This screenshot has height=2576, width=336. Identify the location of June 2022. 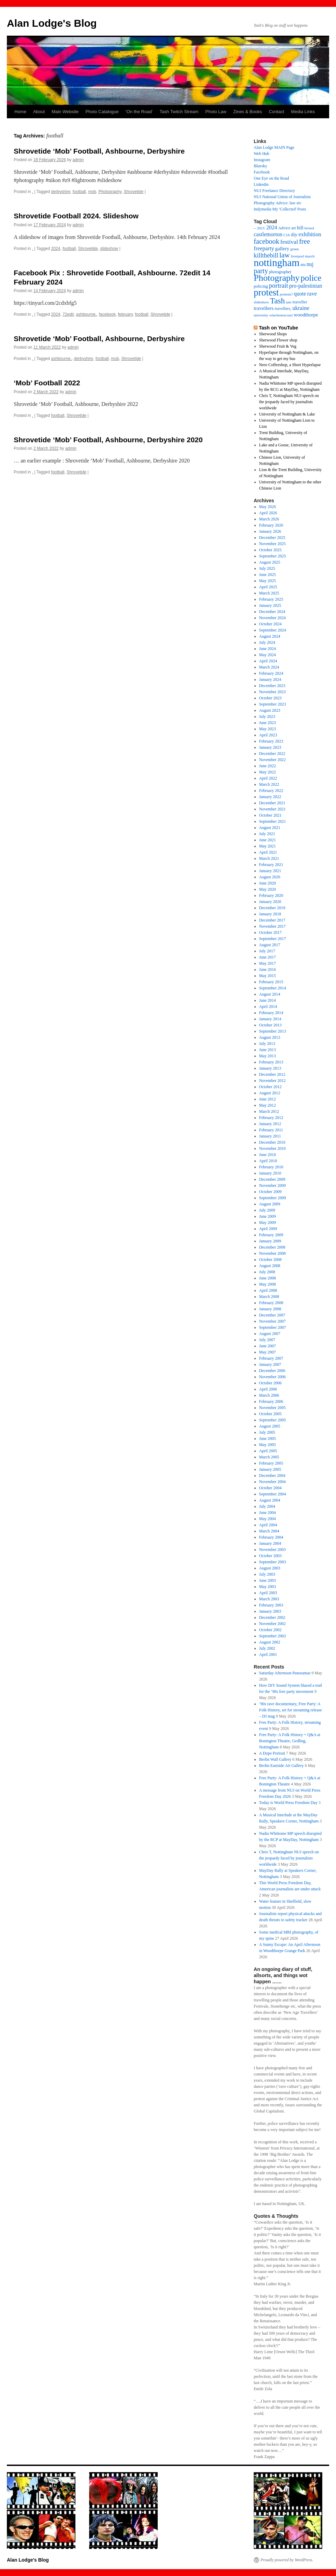
(267, 765).